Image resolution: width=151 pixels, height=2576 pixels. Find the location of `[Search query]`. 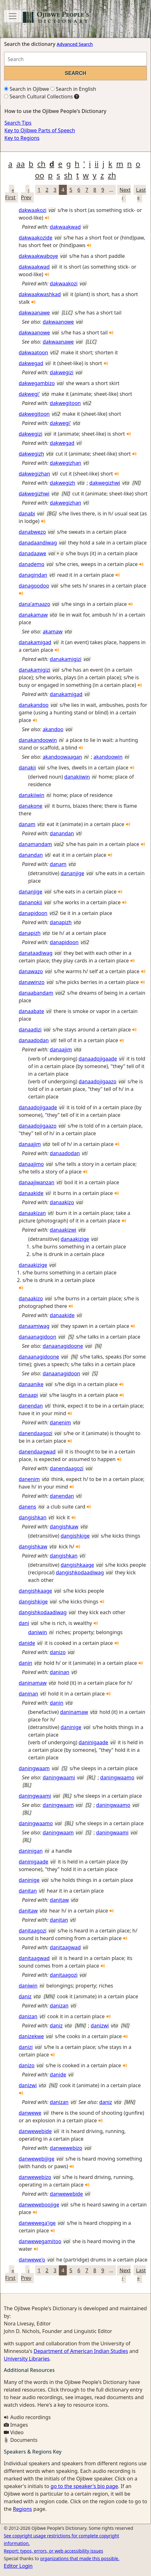

[Search query] is located at coordinates (75, 59).